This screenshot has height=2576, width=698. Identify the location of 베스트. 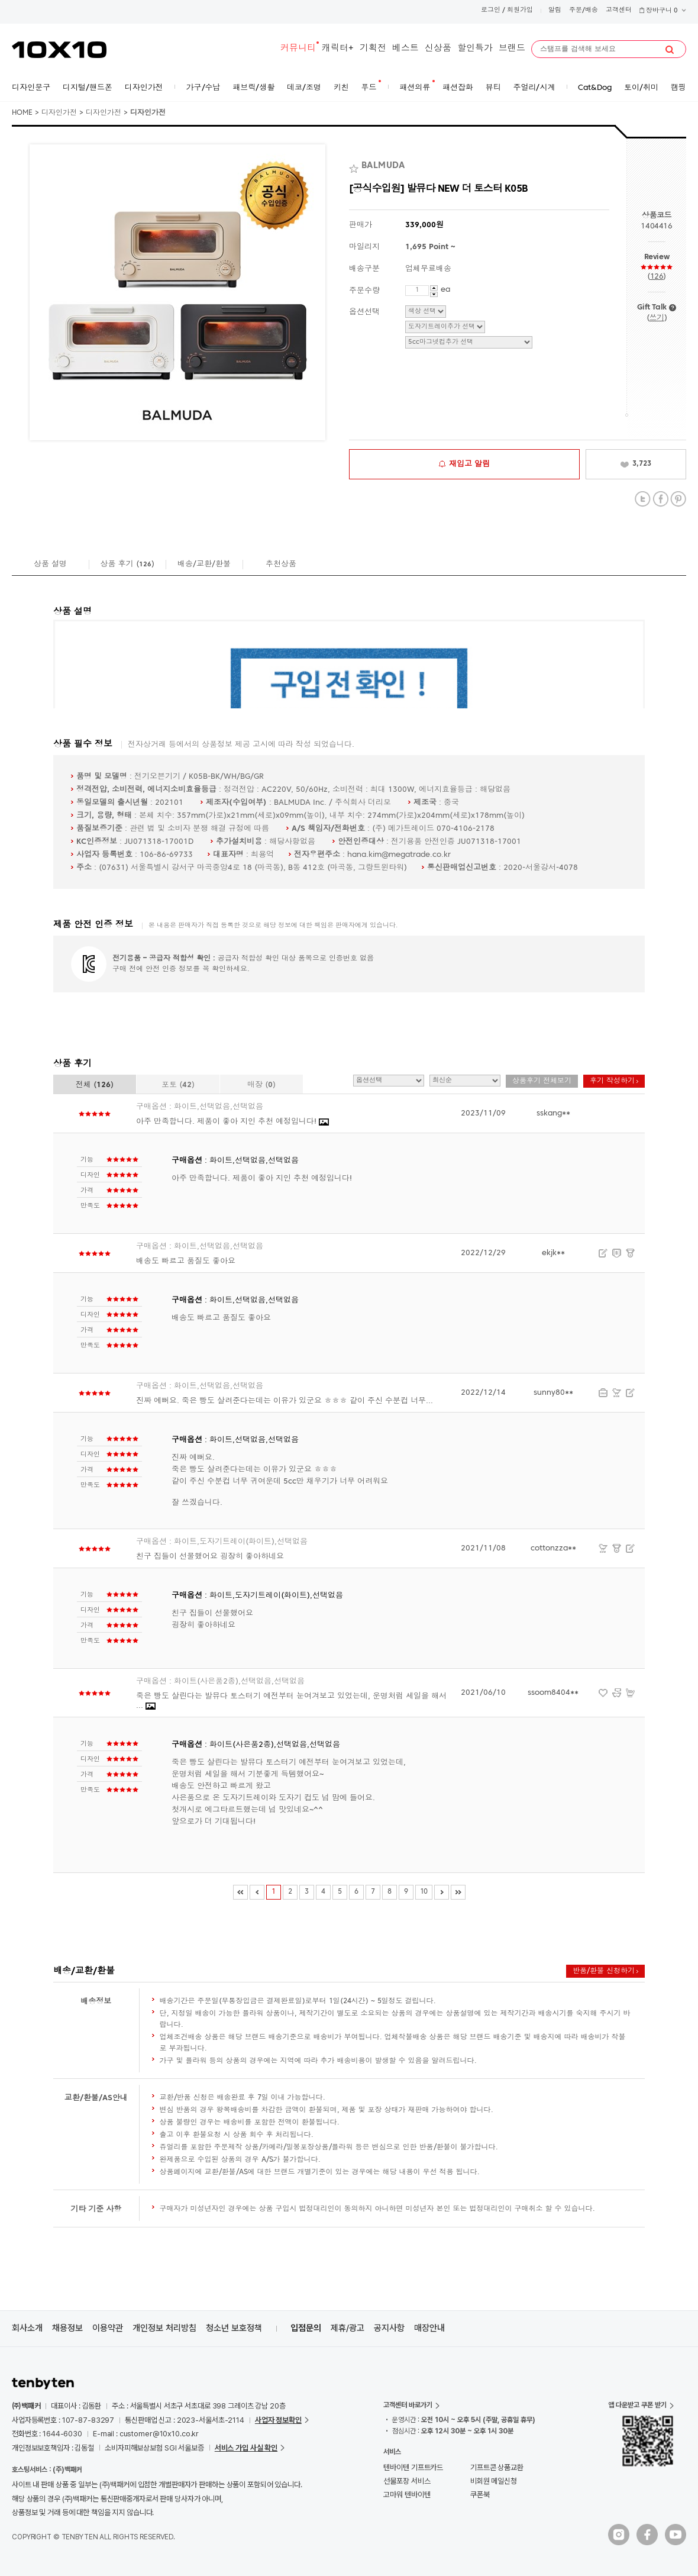
(405, 48).